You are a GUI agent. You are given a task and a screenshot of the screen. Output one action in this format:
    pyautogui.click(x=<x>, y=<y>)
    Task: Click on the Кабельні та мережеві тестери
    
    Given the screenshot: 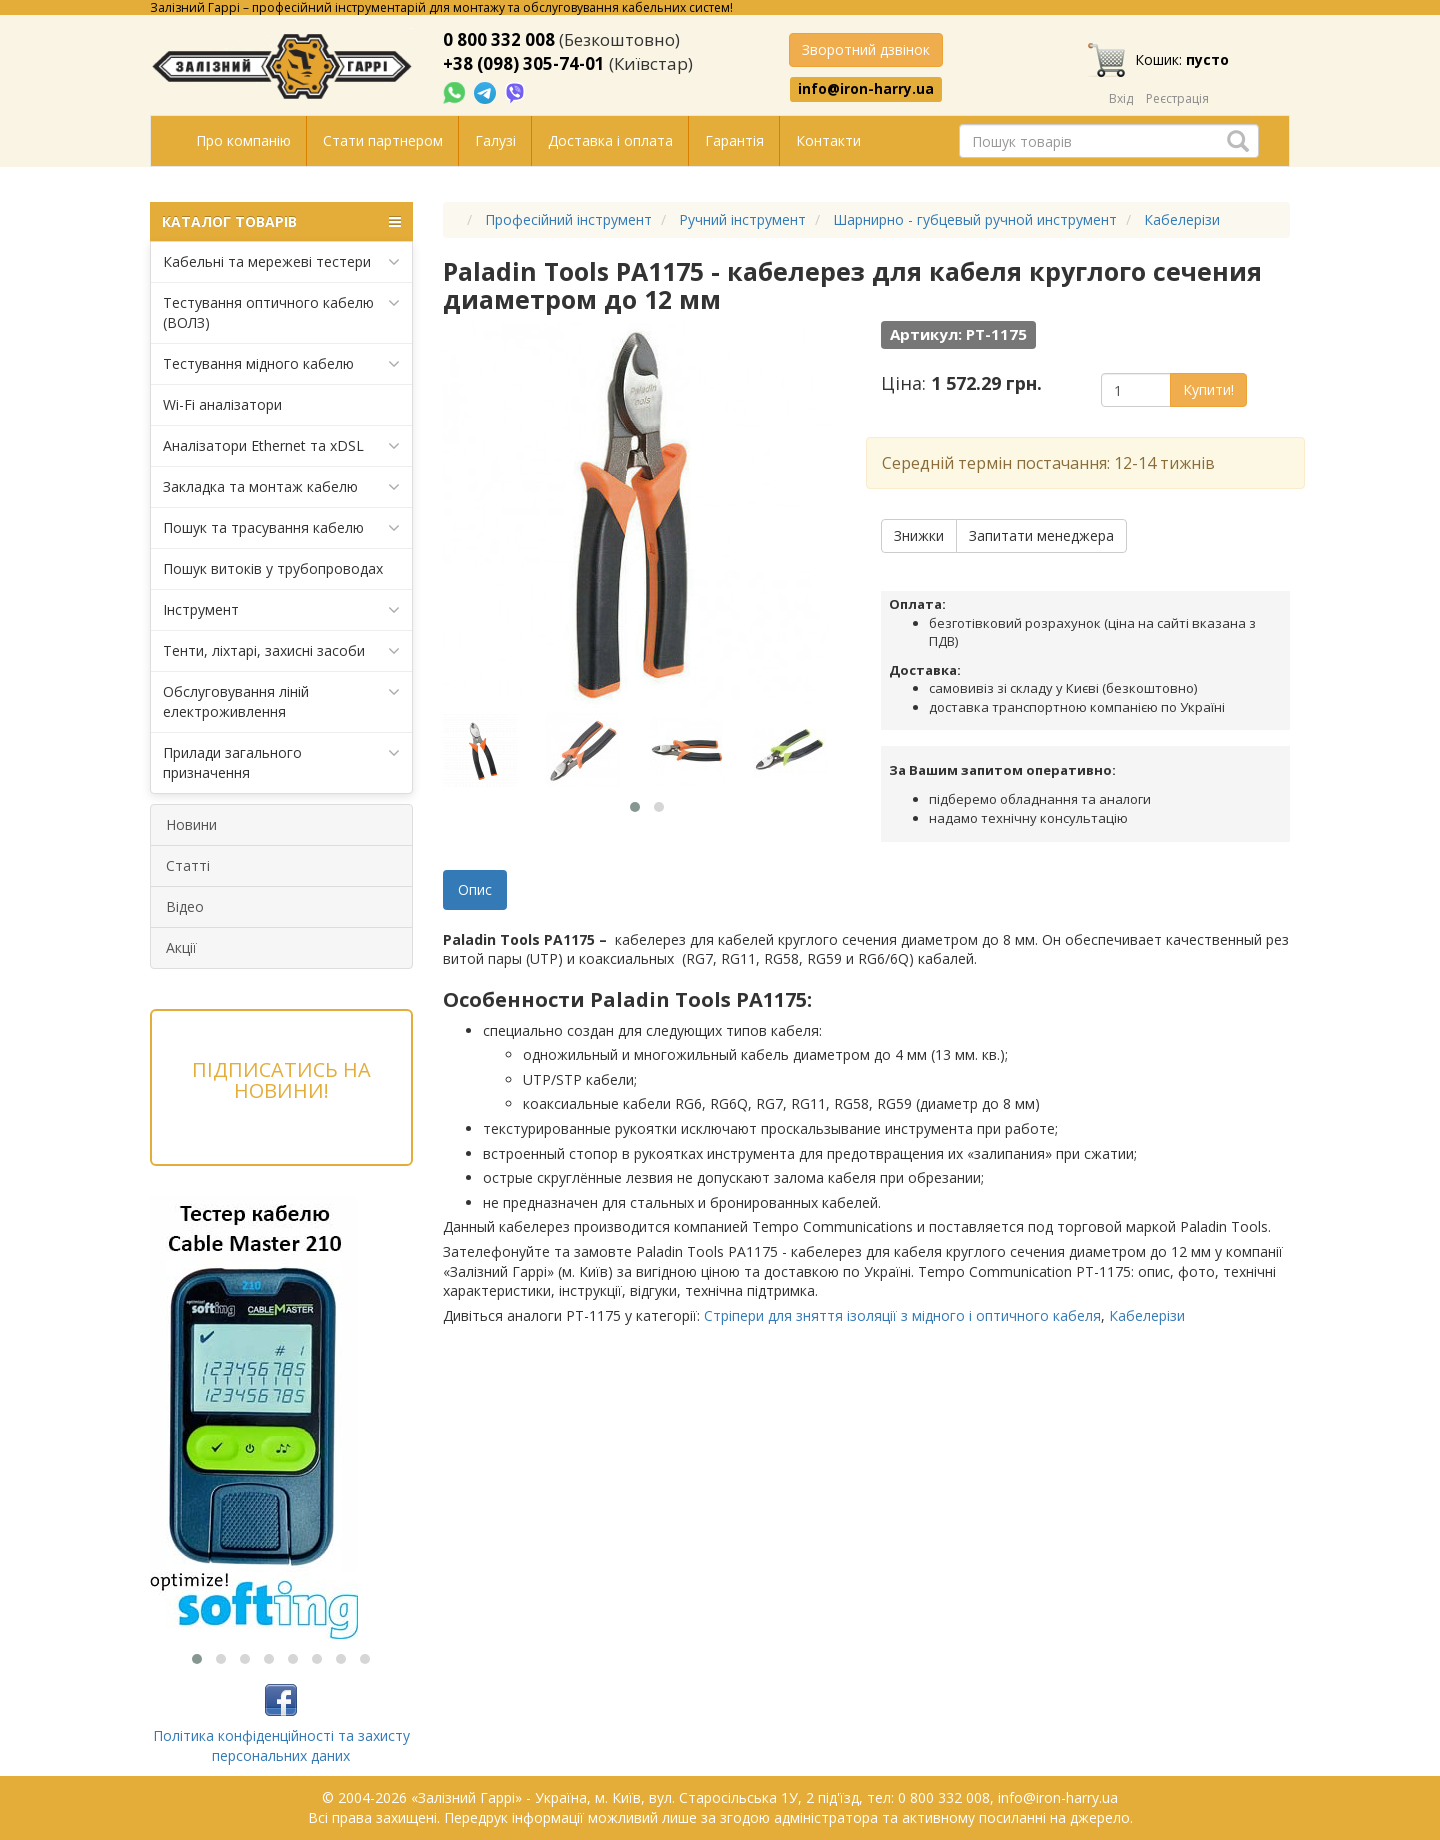 What is the action you would take?
    pyautogui.click(x=281, y=262)
    